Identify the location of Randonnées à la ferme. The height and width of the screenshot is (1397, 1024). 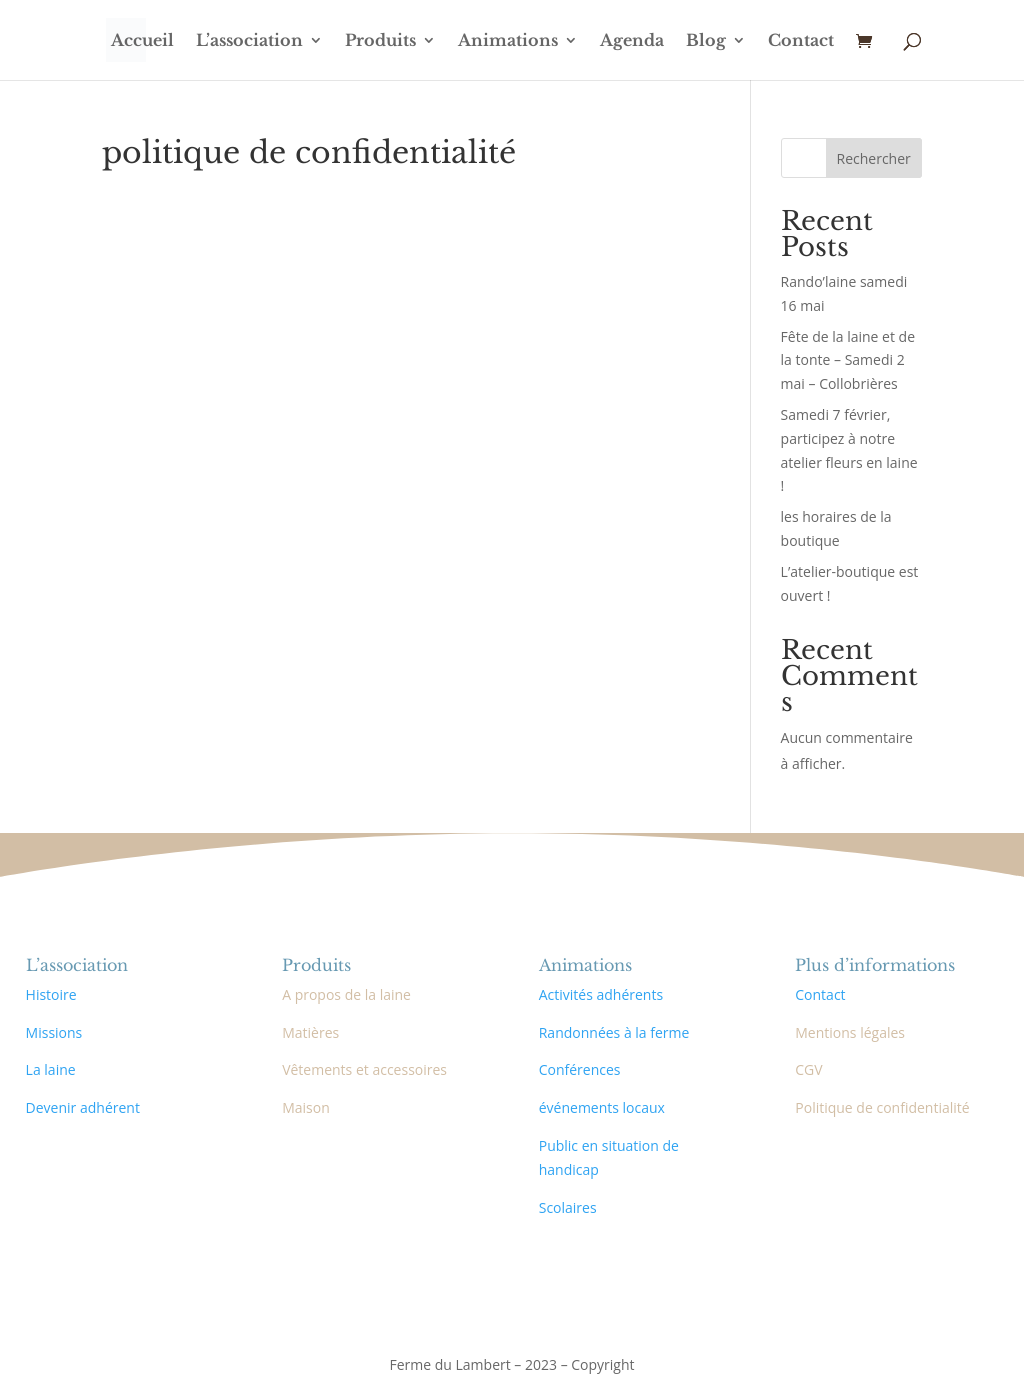
(614, 1032).